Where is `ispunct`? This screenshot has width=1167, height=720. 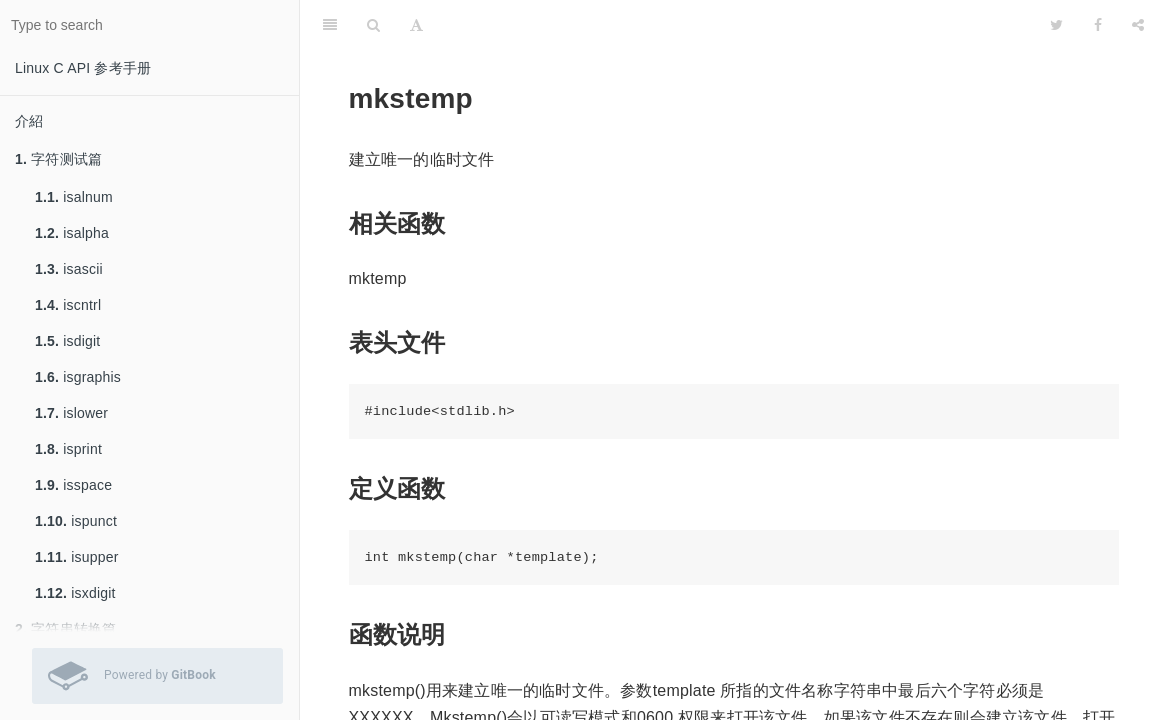
ispunct is located at coordinates (76, 521).